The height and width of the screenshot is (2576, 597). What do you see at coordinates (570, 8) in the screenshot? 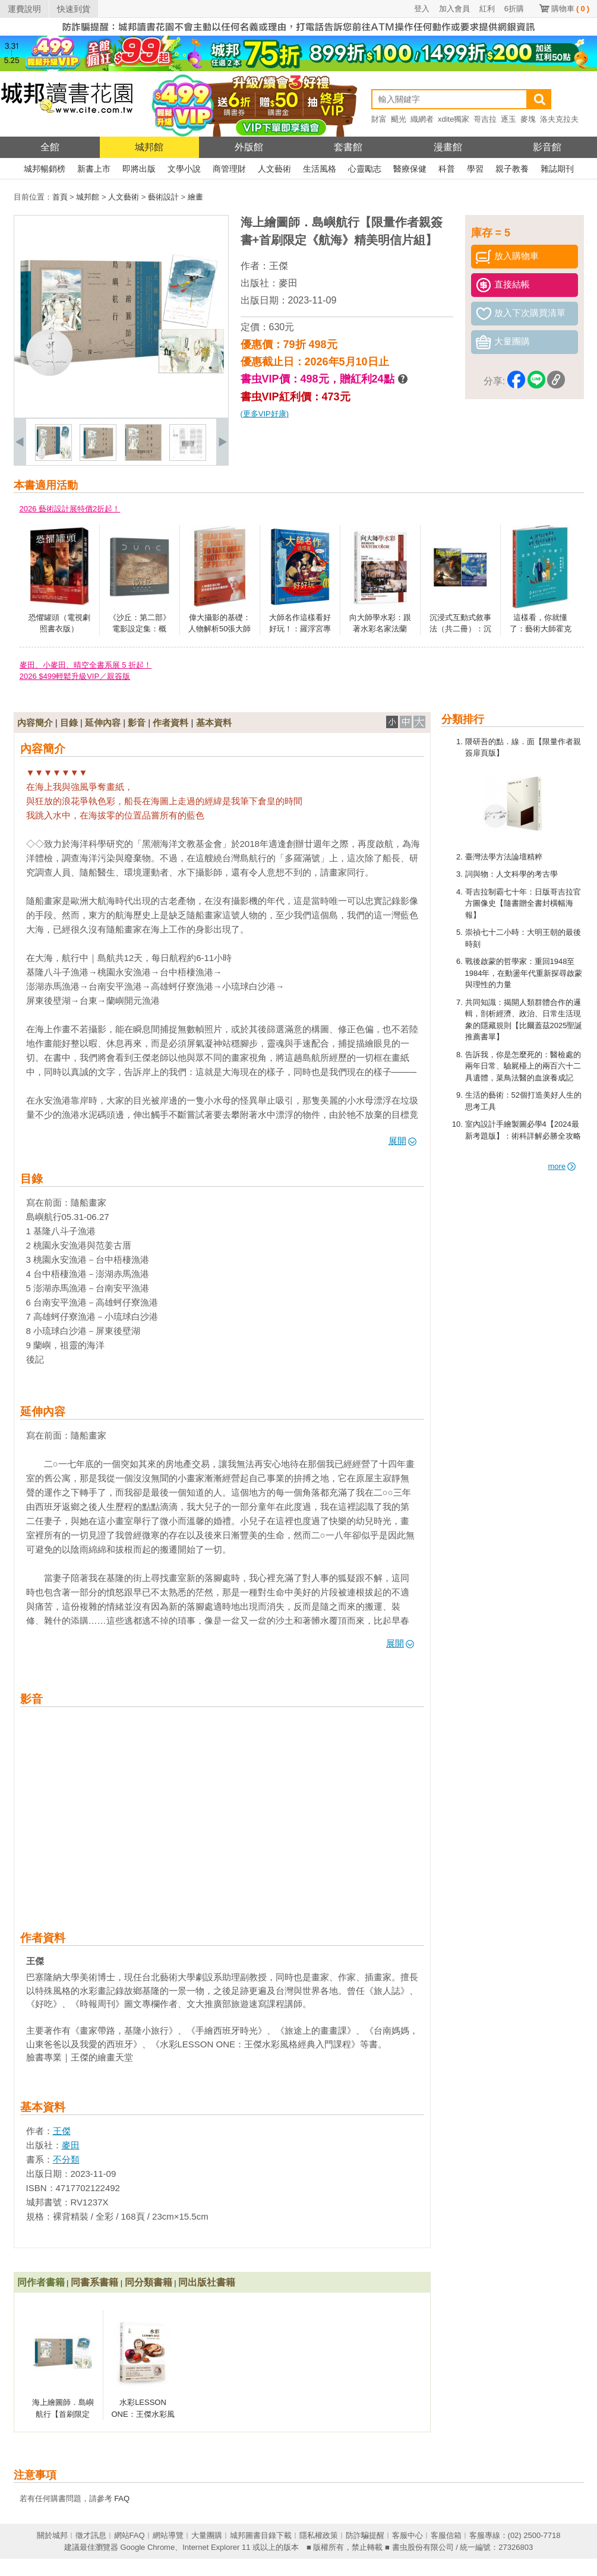
I see `購物車` at bounding box center [570, 8].